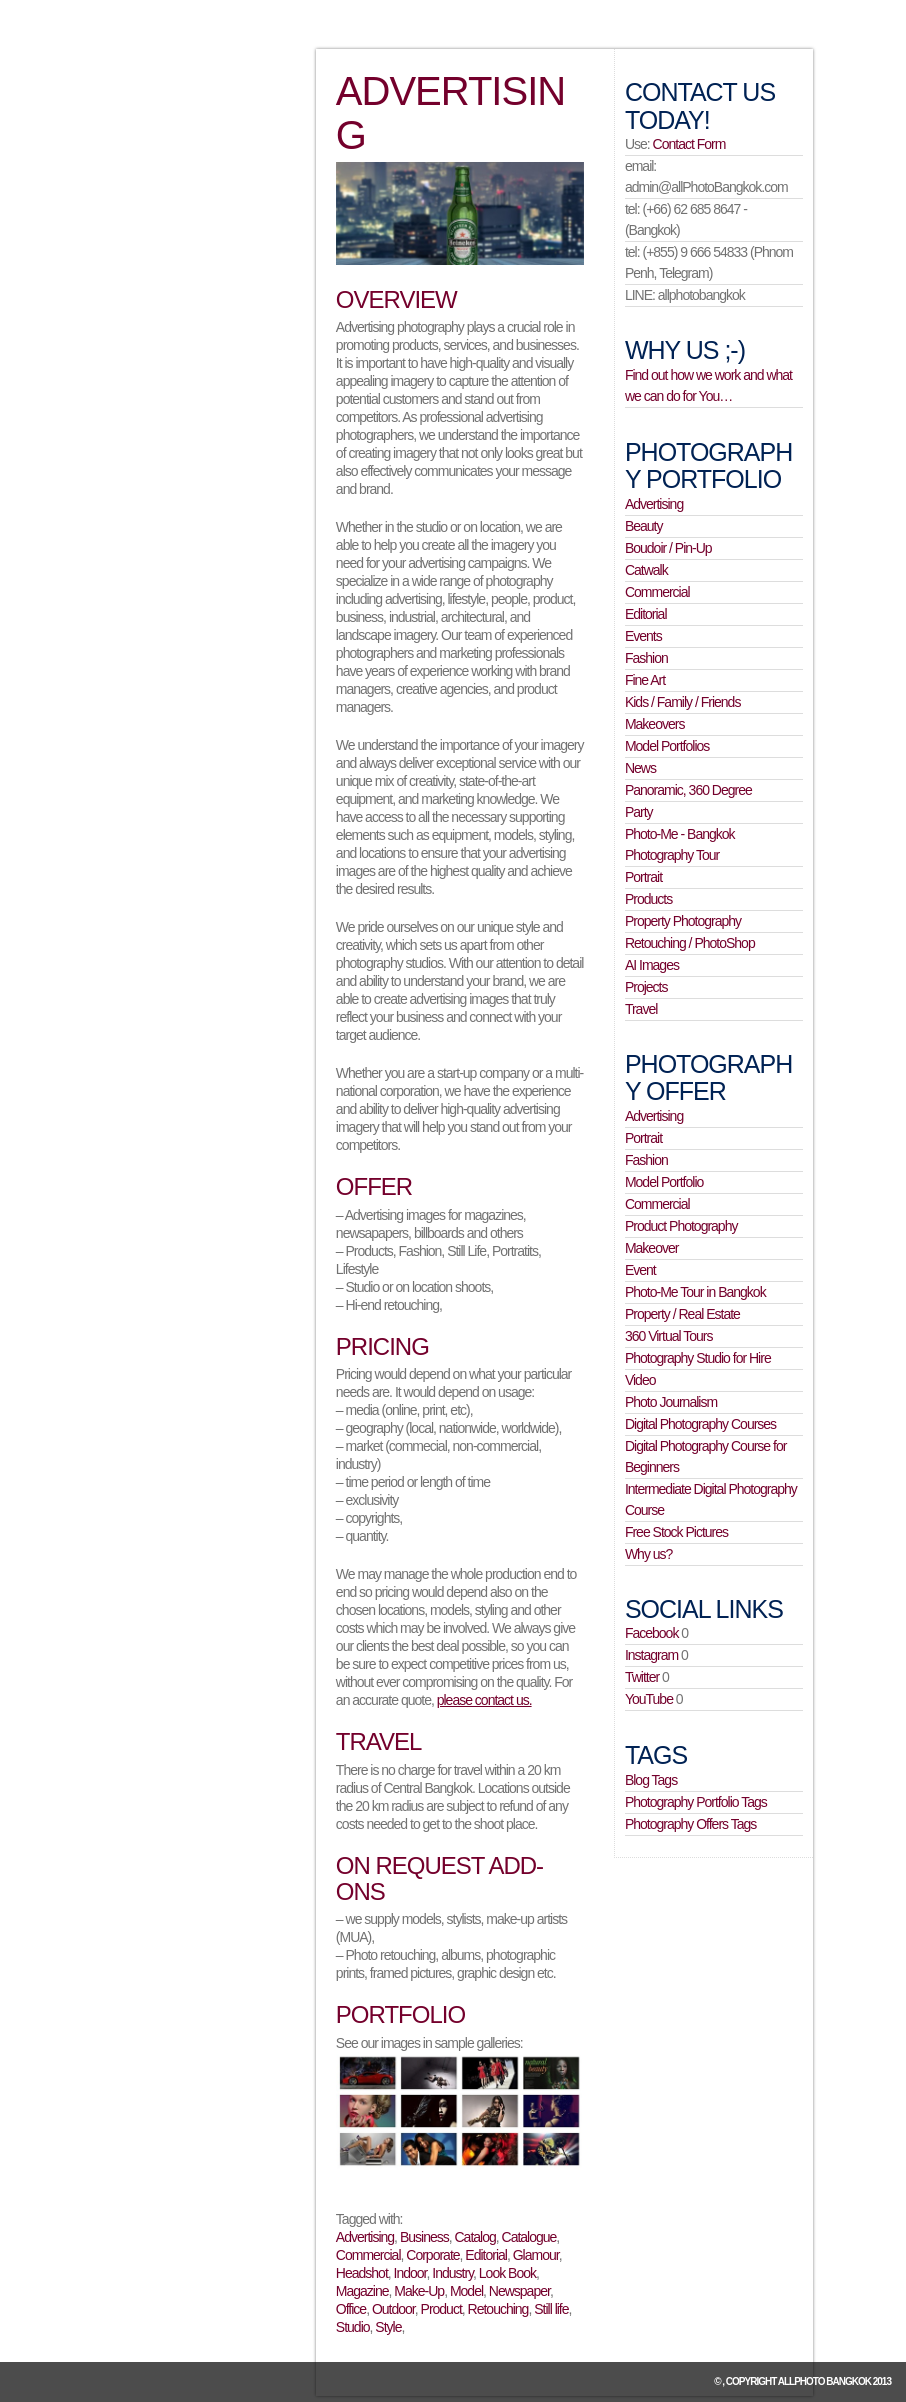  I want to click on Headshot, so click(362, 2273).